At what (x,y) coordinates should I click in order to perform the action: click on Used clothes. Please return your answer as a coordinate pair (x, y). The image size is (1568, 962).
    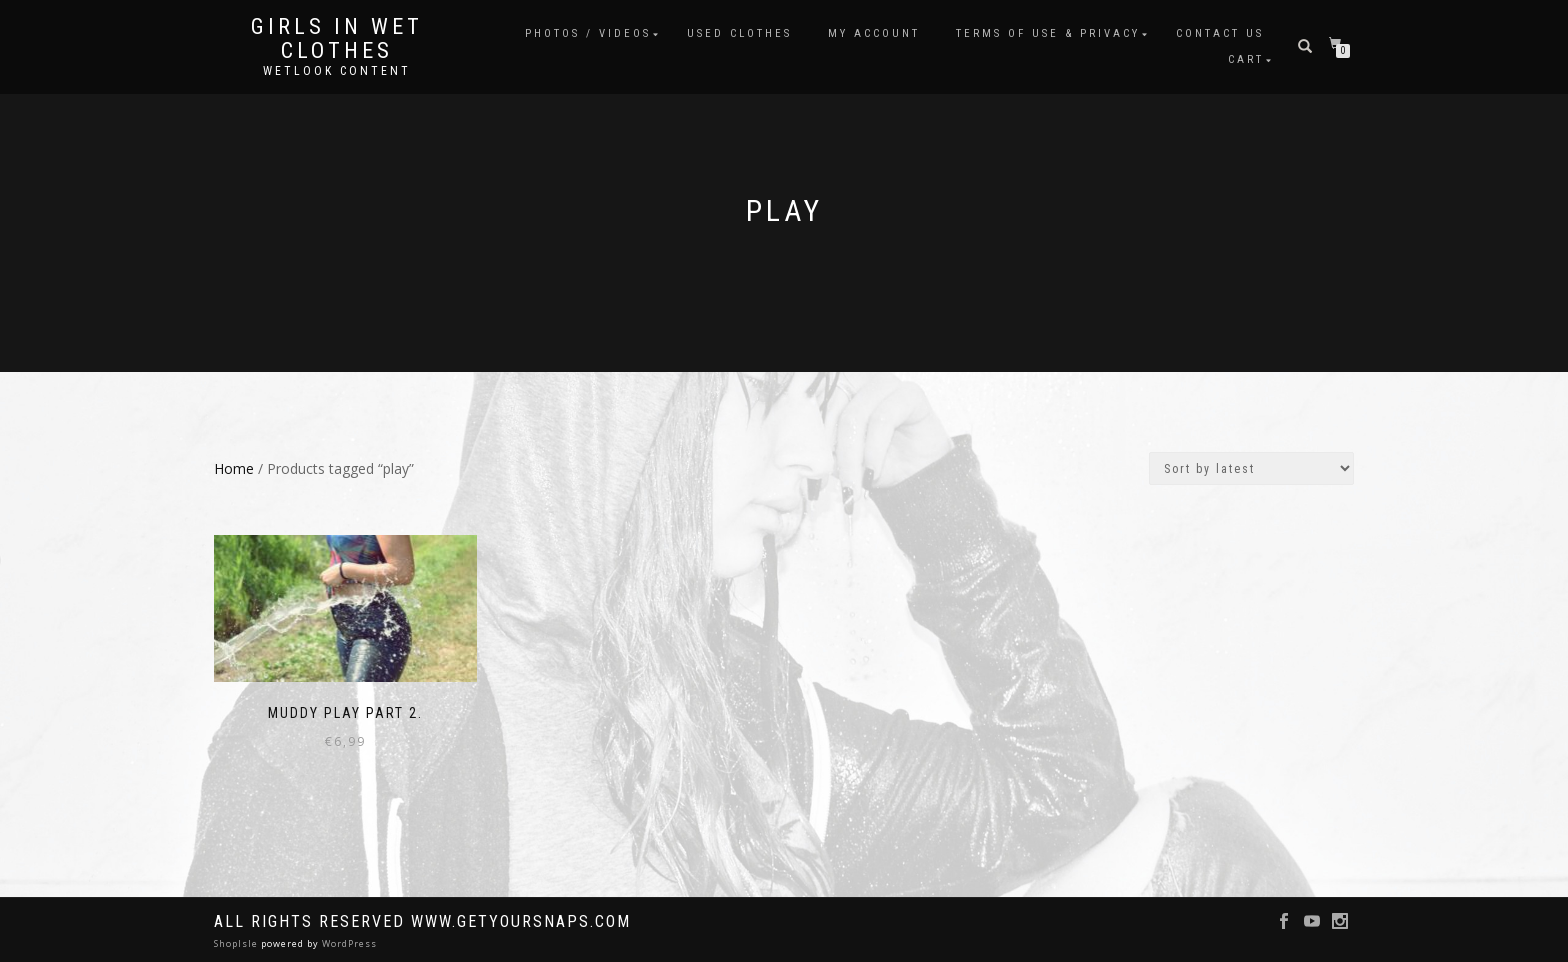
    Looking at the image, I should click on (739, 33).